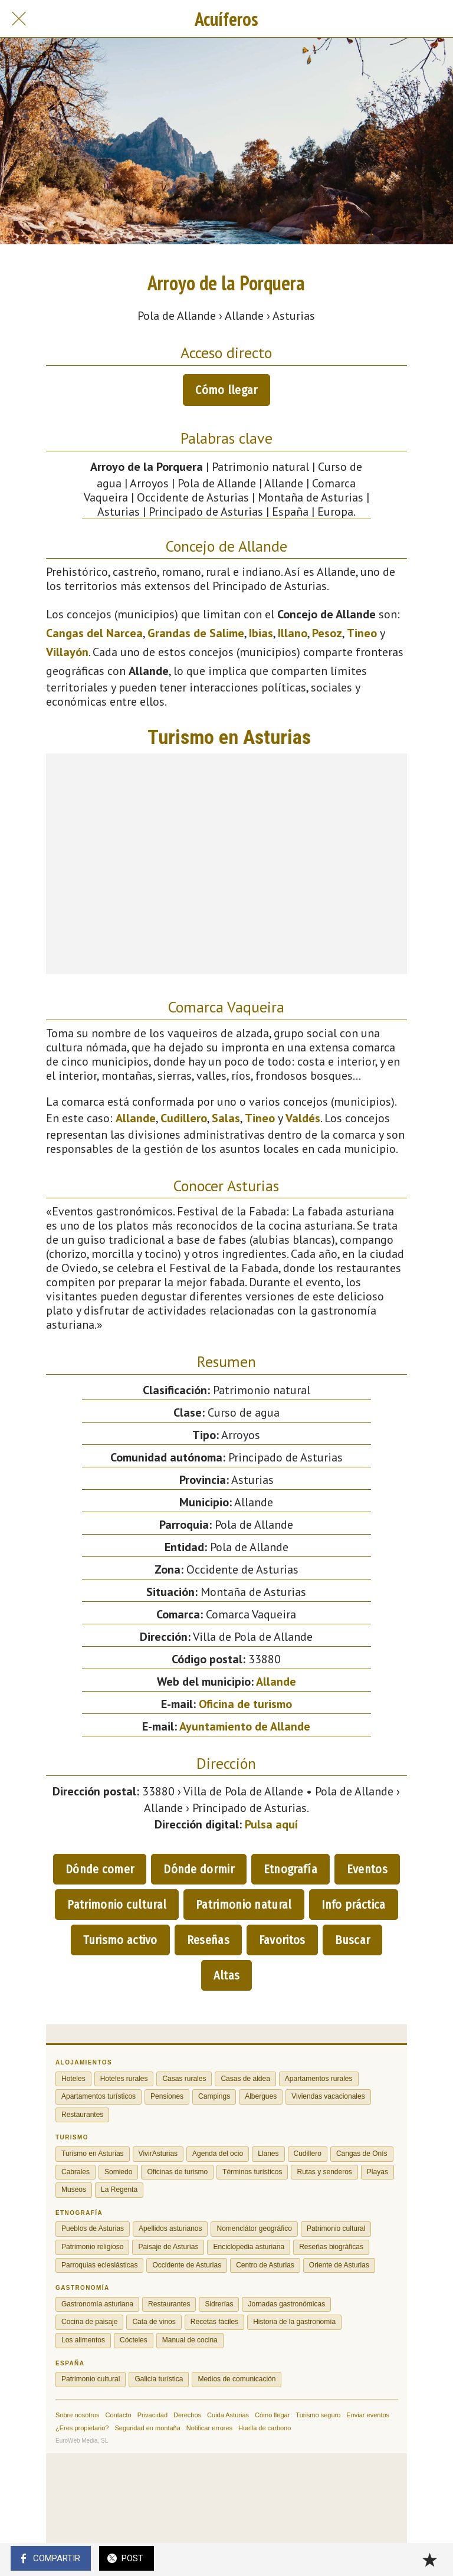 Image resolution: width=453 pixels, height=2576 pixels. I want to click on Turismo activo, so click(120, 1940).